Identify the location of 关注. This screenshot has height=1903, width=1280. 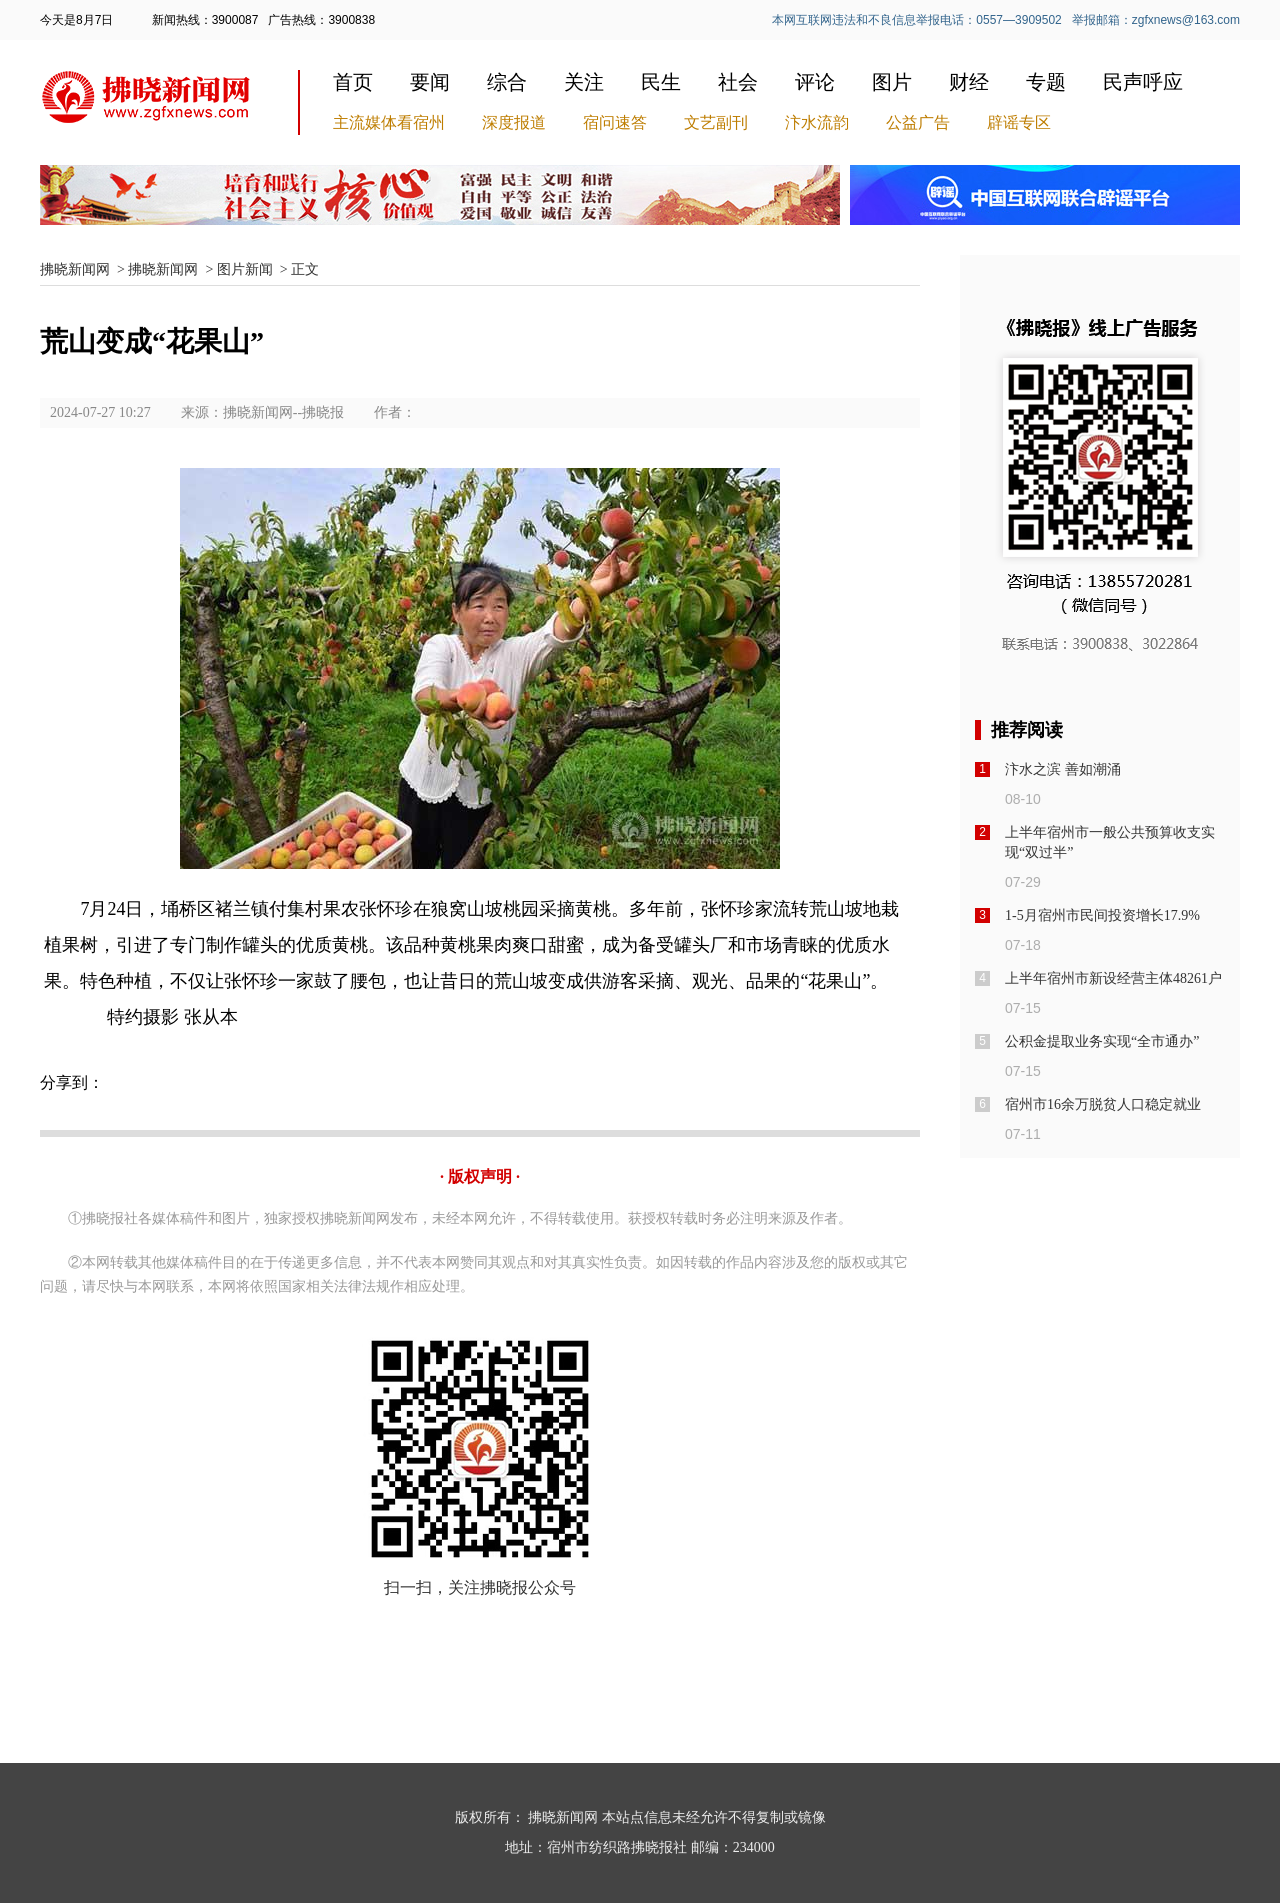
(584, 82).